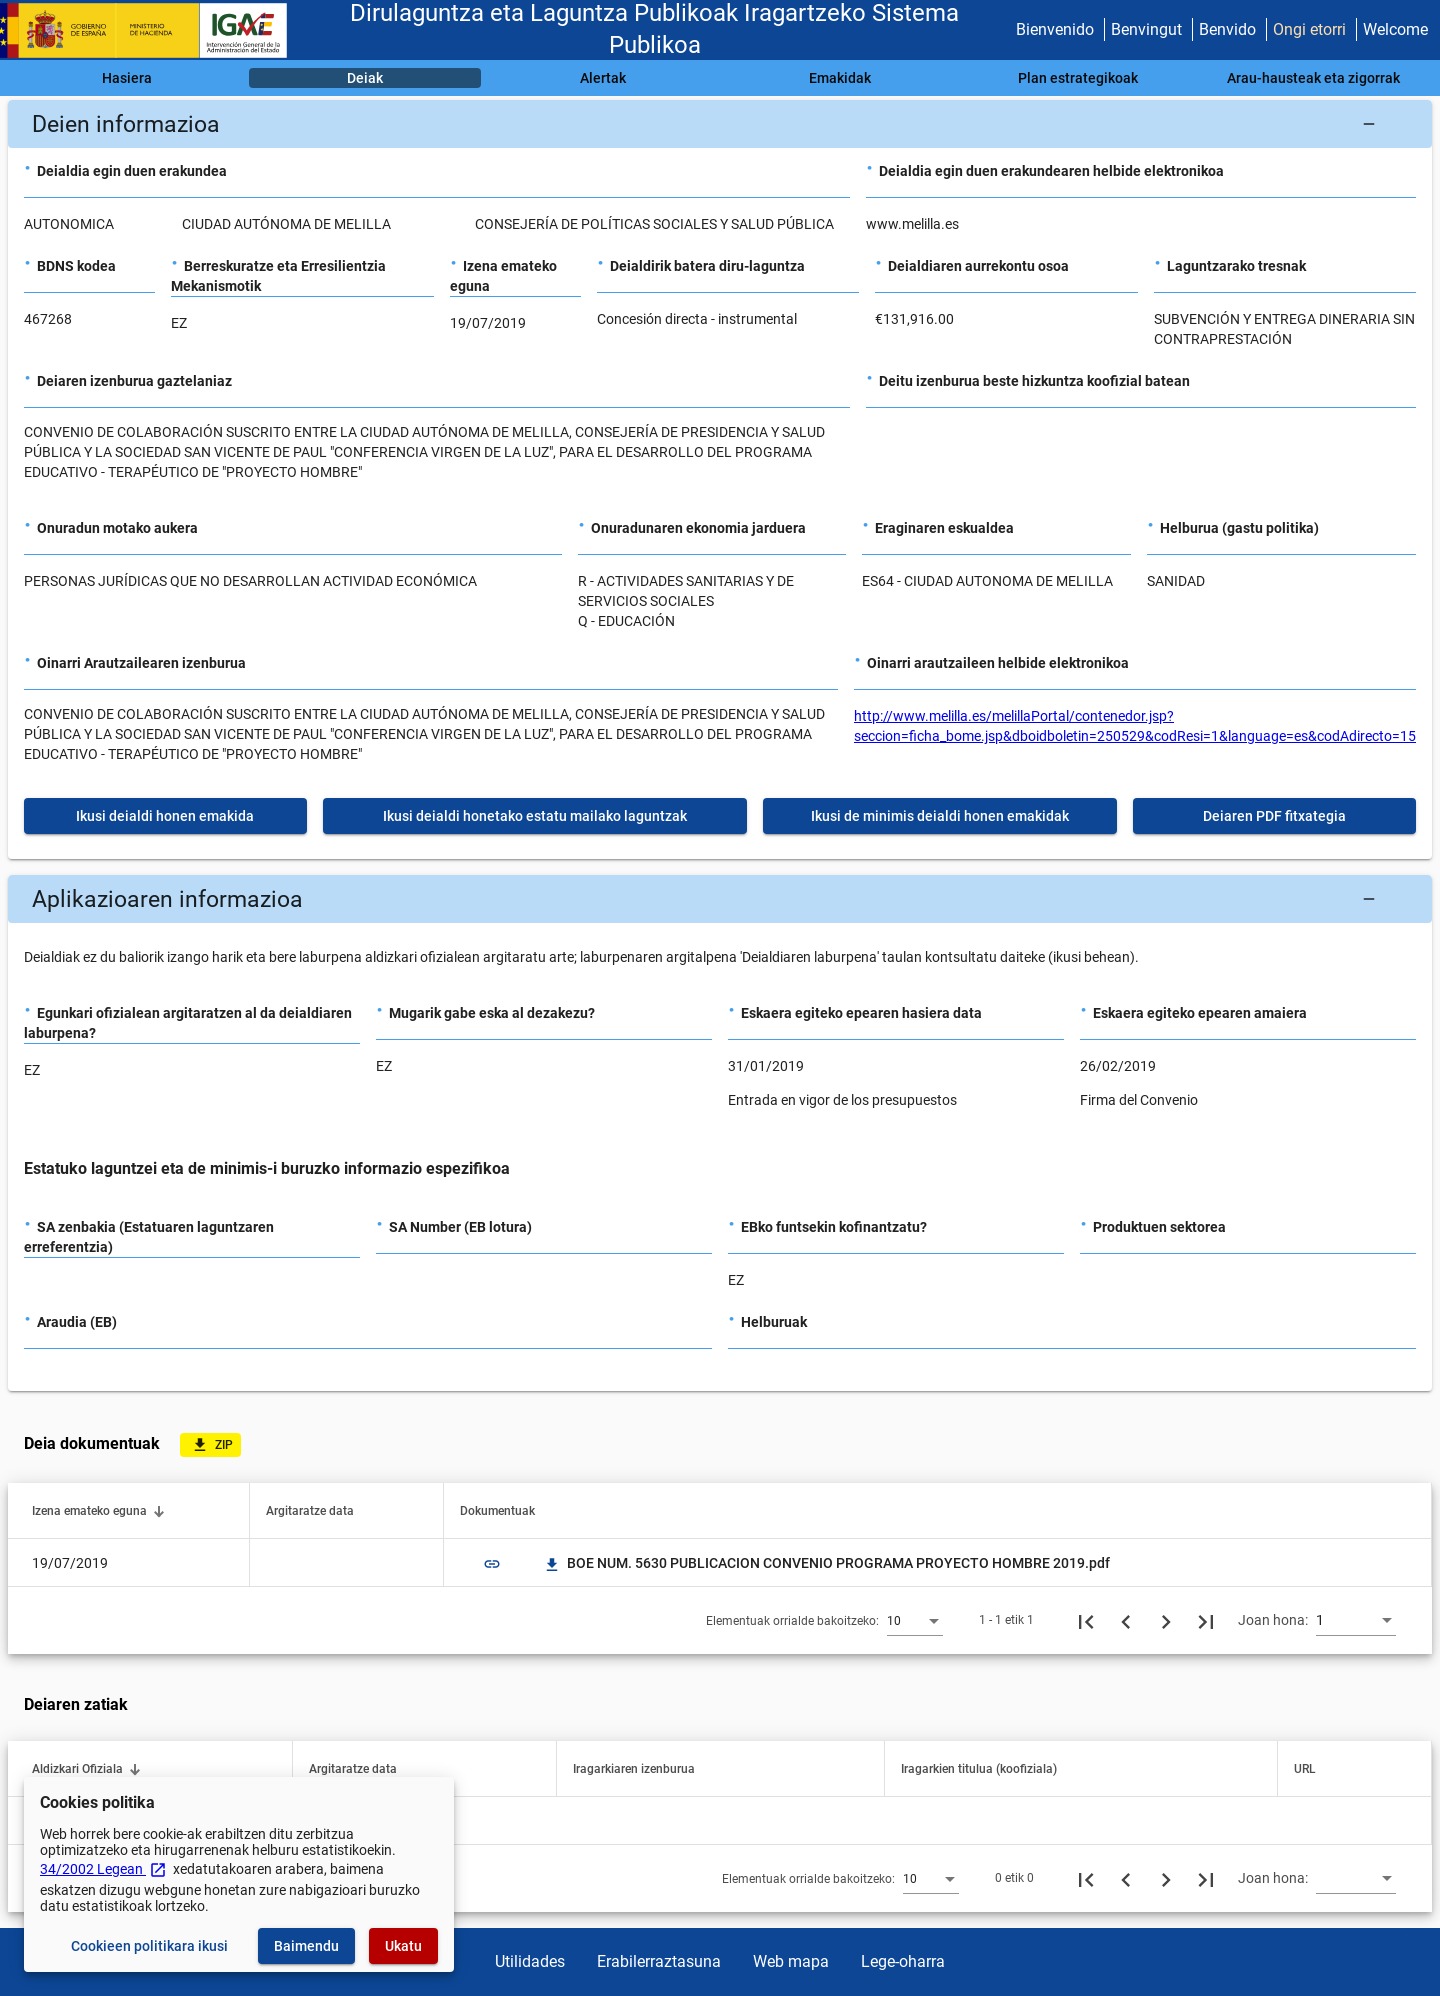  What do you see at coordinates (1395, 29) in the screenshot?
I see `Welcome` at bounding box center [1395, 29].